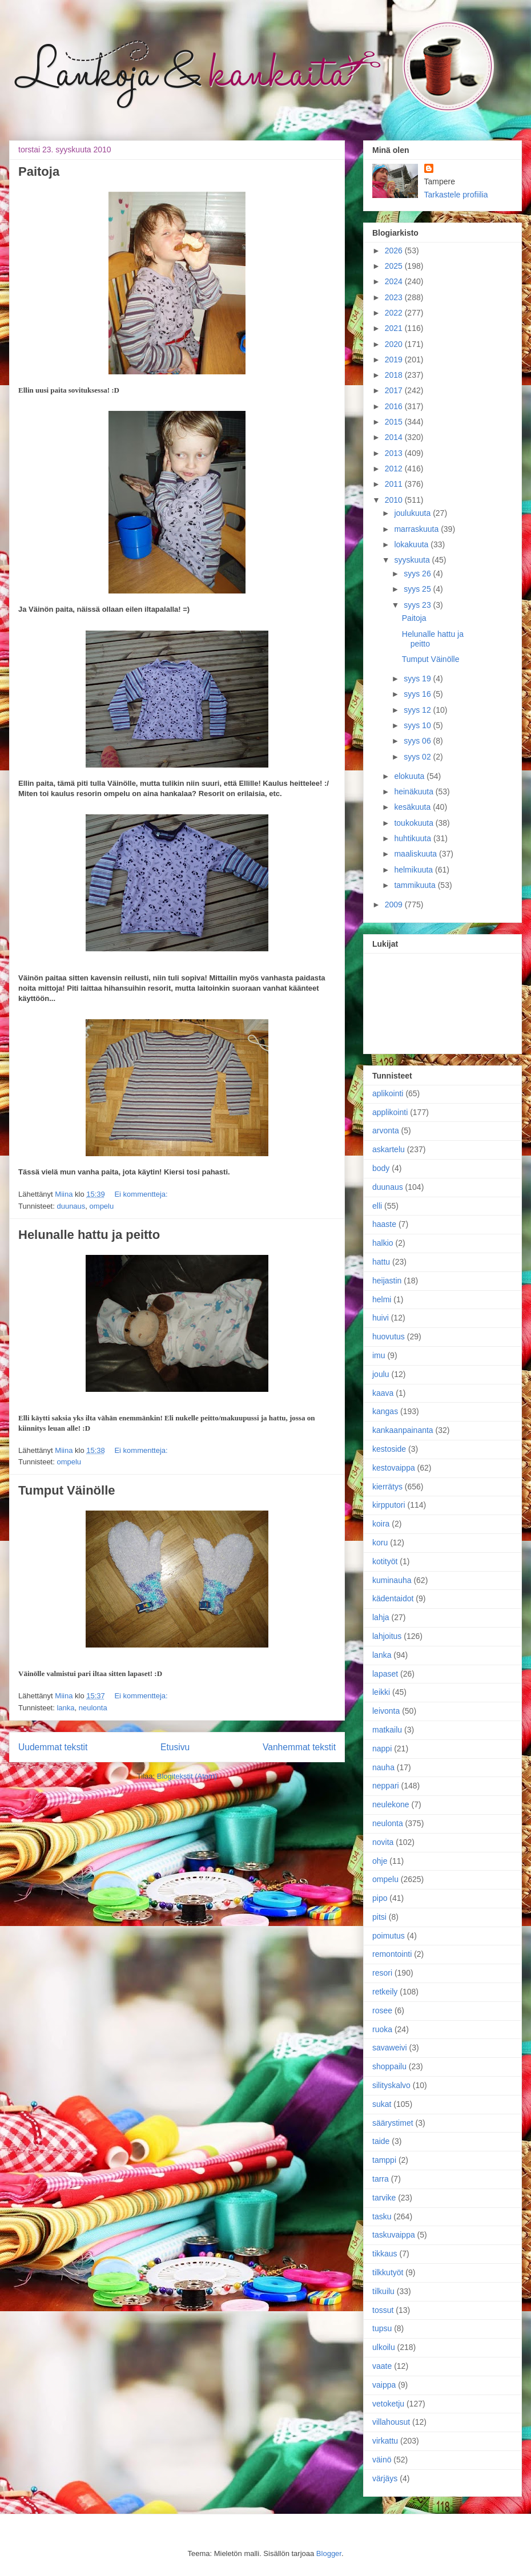 Image resolution: width=531 pixels, height=2576 pixels. I want to click on Helunalle hattu ja peitto, so click(89, 1235).